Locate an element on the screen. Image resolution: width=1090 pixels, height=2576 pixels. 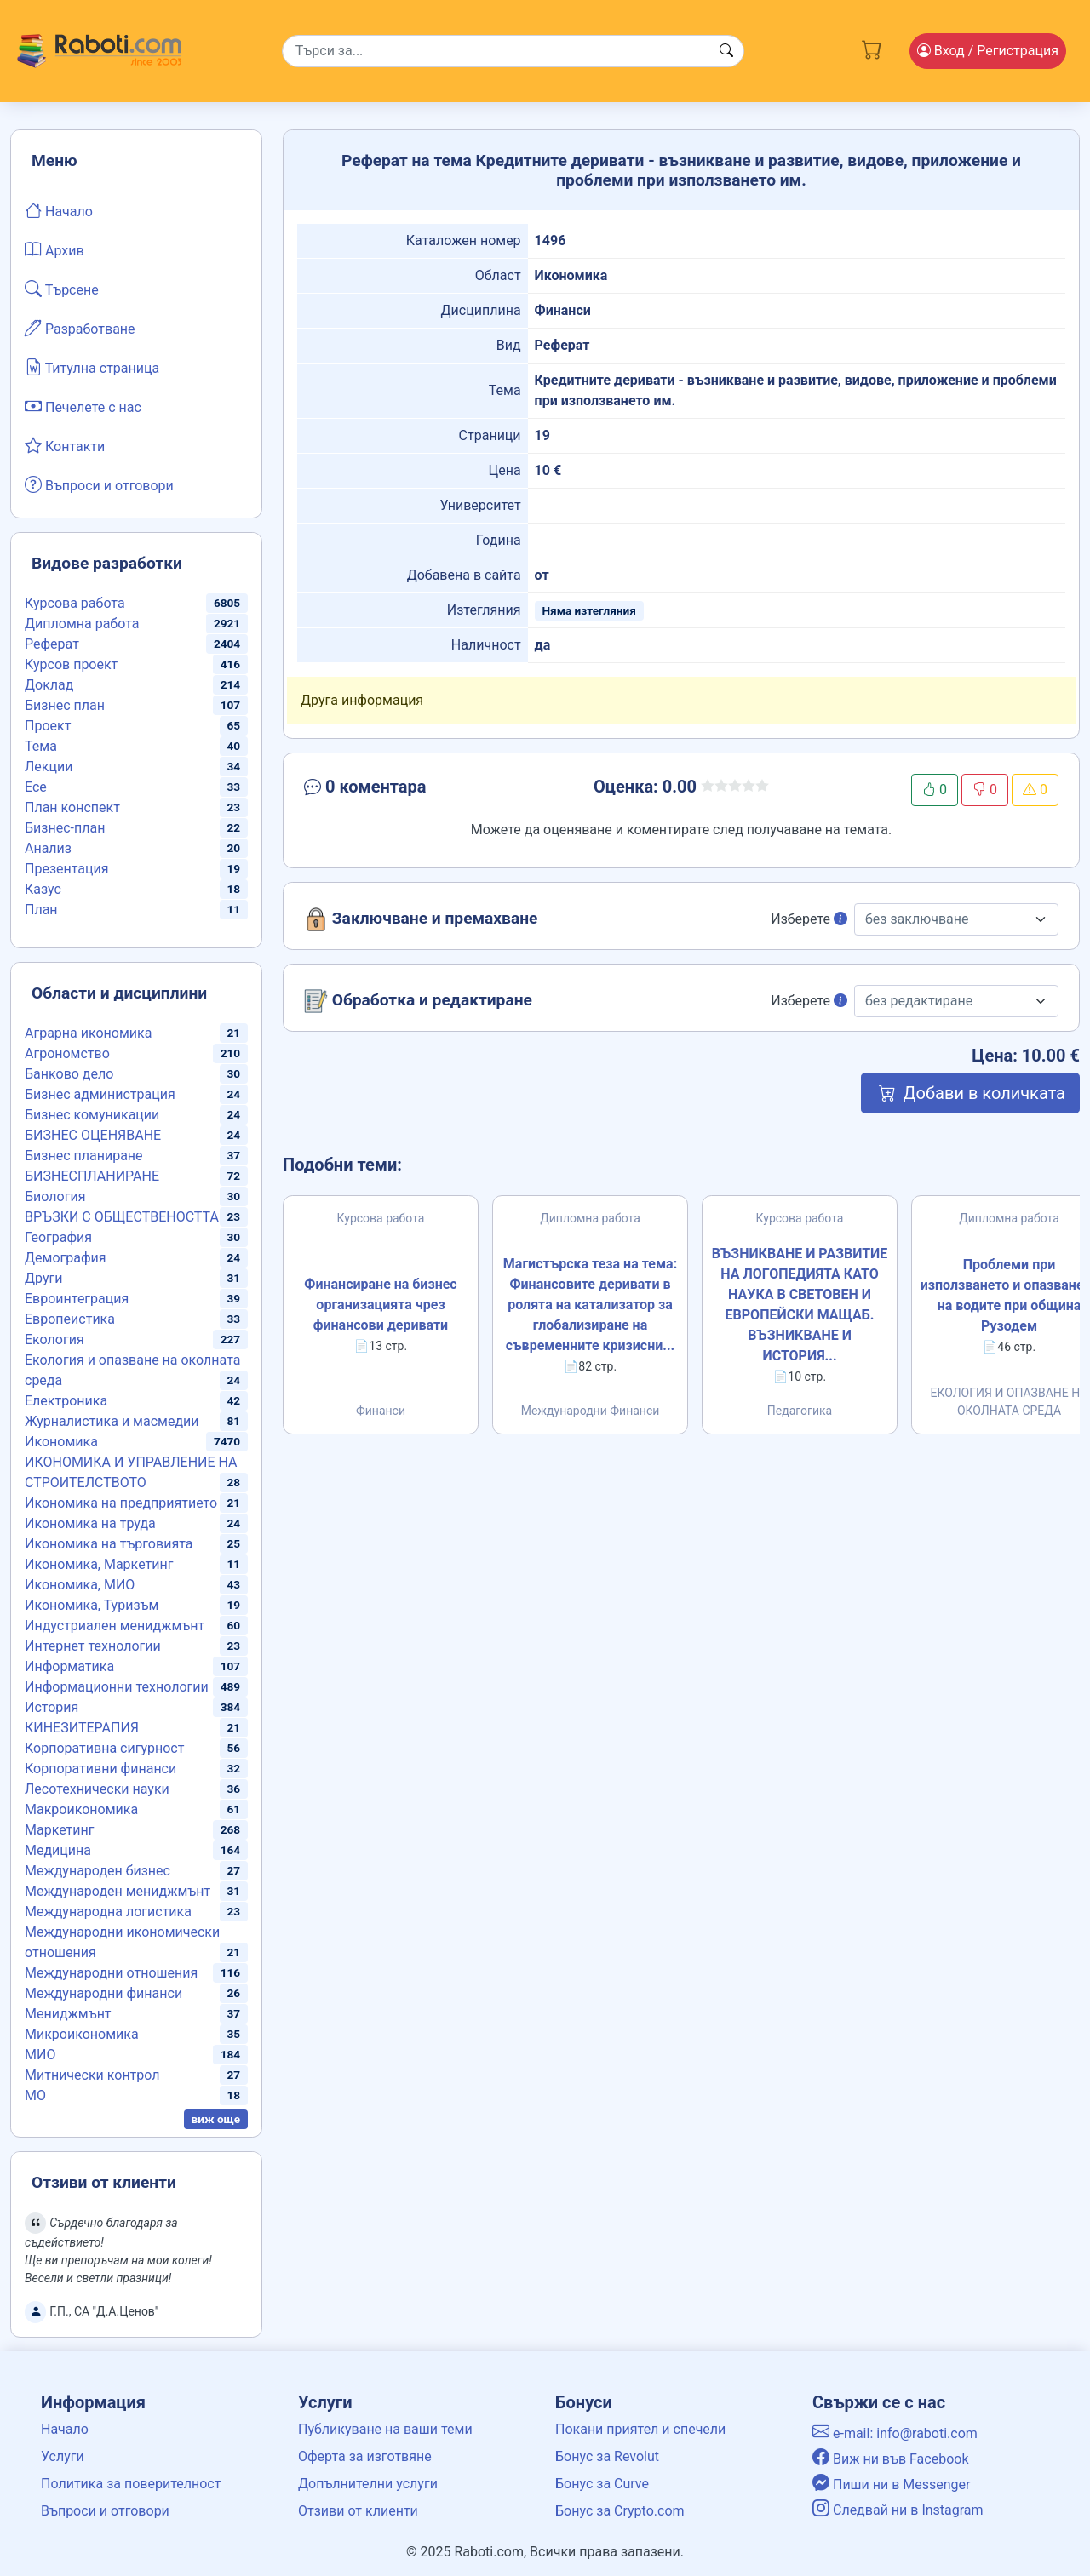
Бонус за Revolut is located at coordinates (607, 2456).